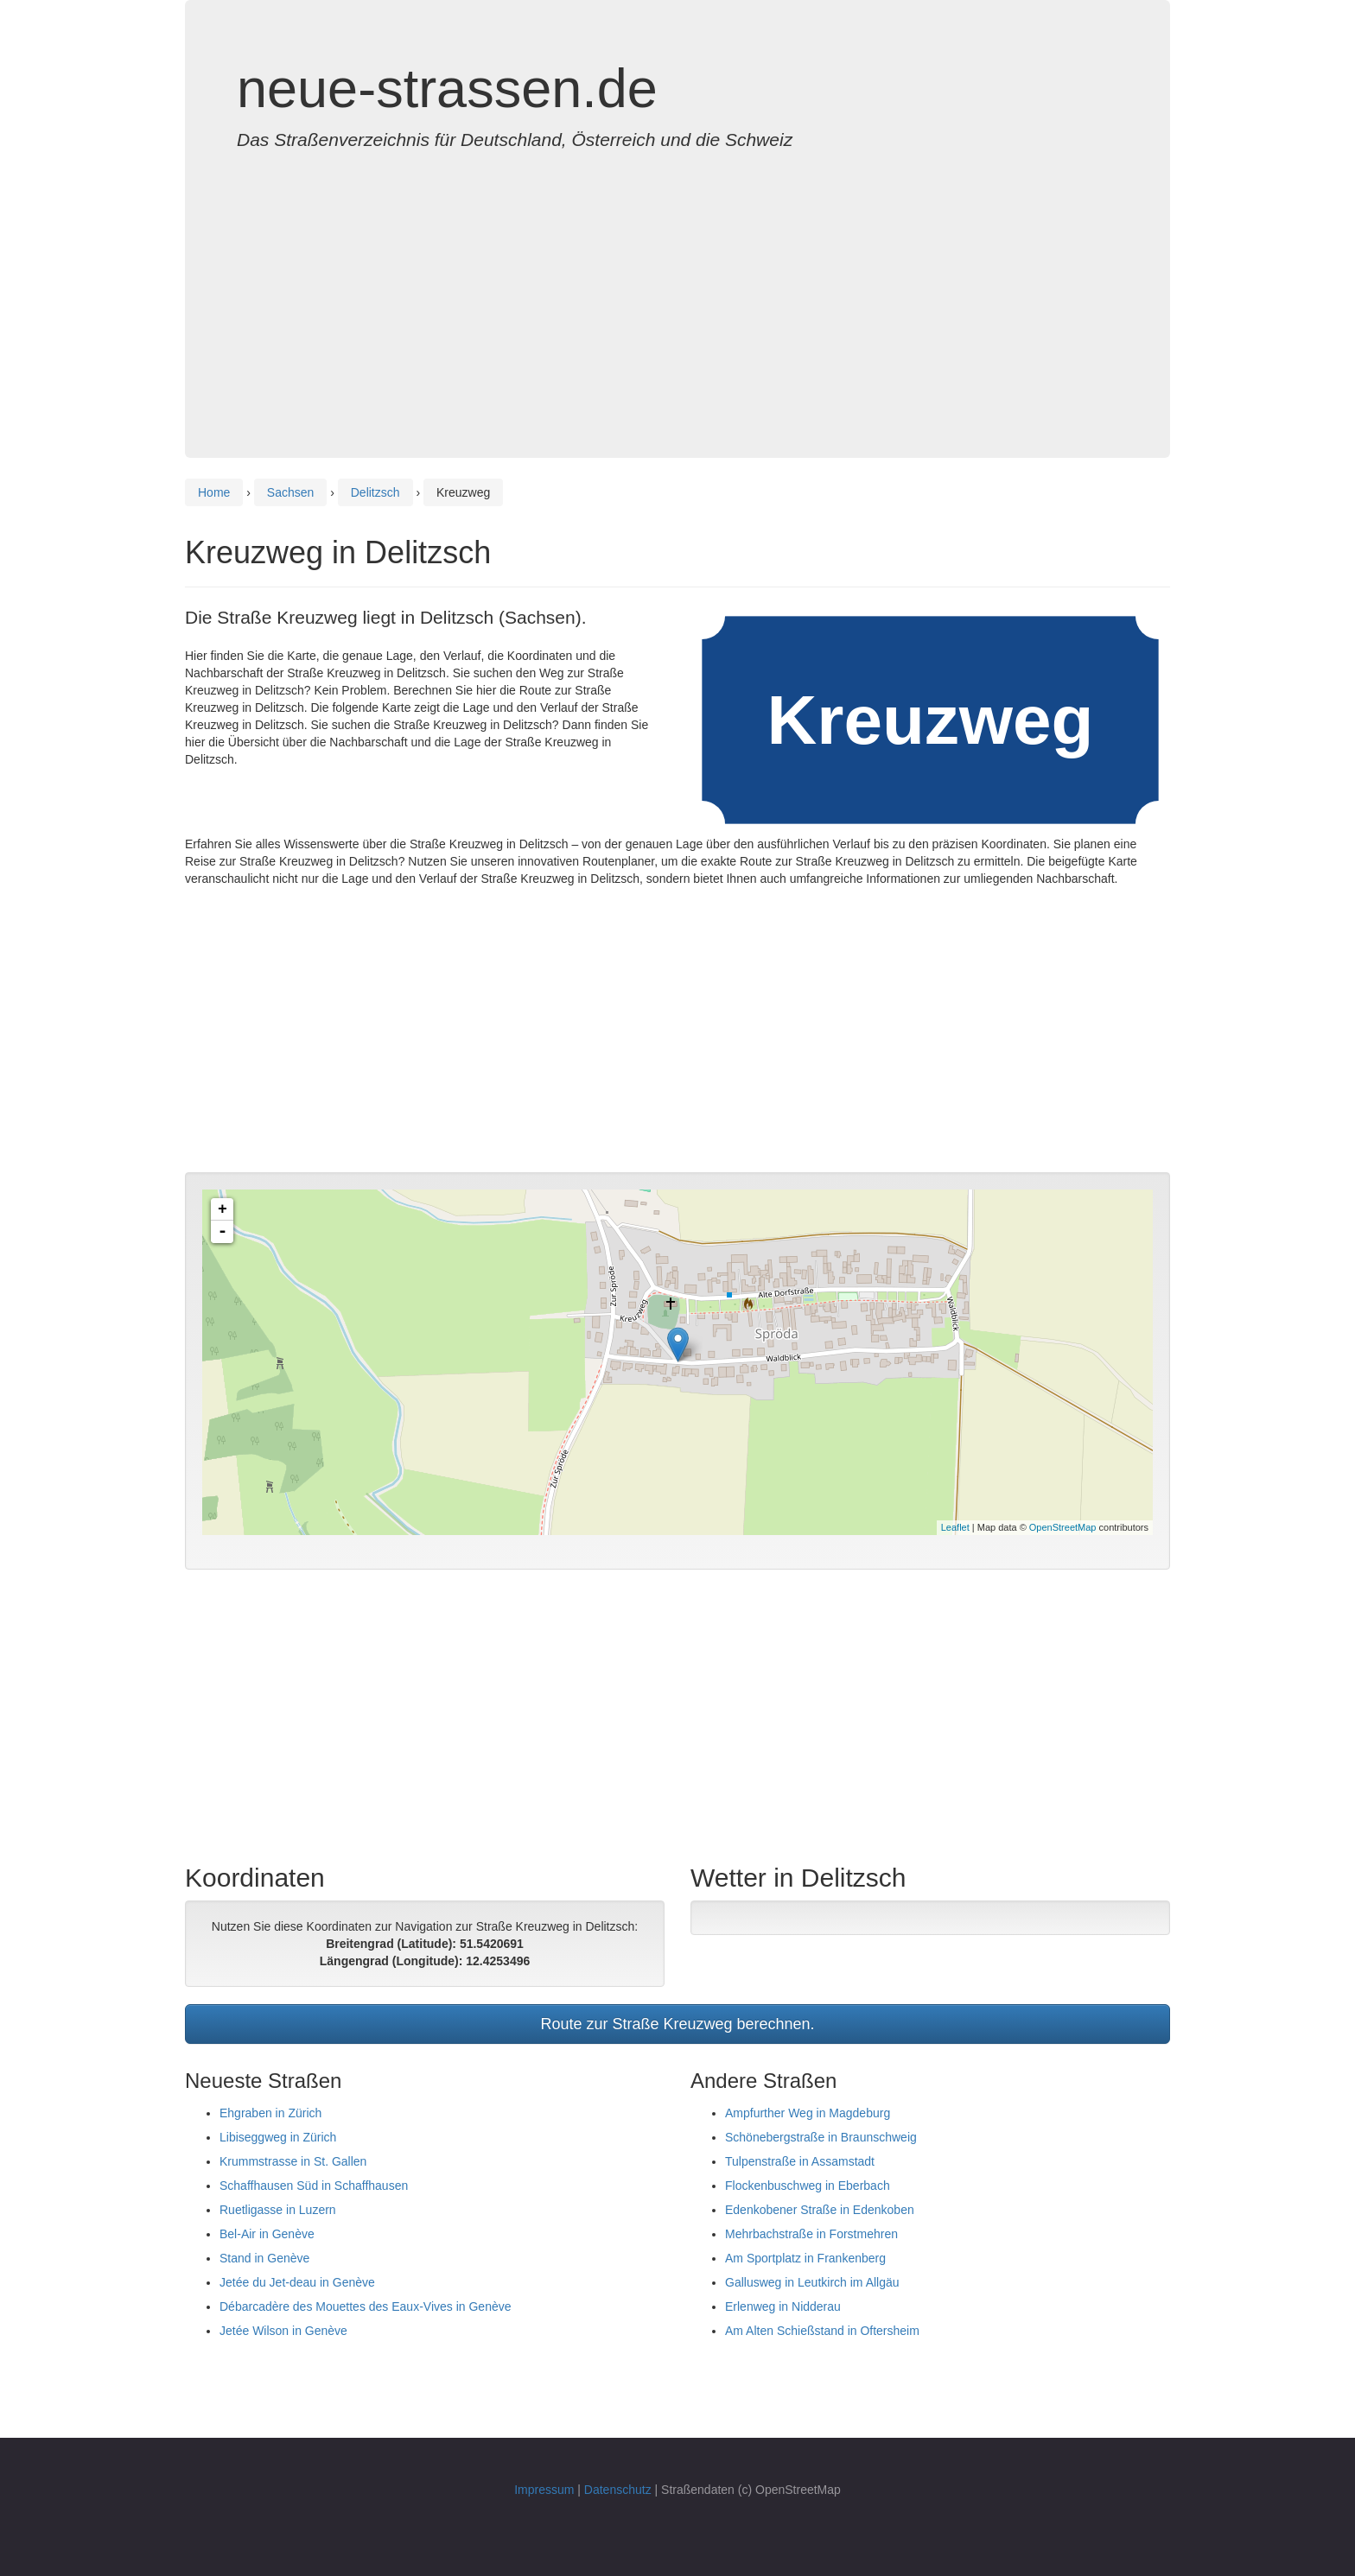 The height and width of the screenshot is (2576, 1355). I want to click on Ehgraben in Zürich, so click(270, 2113).